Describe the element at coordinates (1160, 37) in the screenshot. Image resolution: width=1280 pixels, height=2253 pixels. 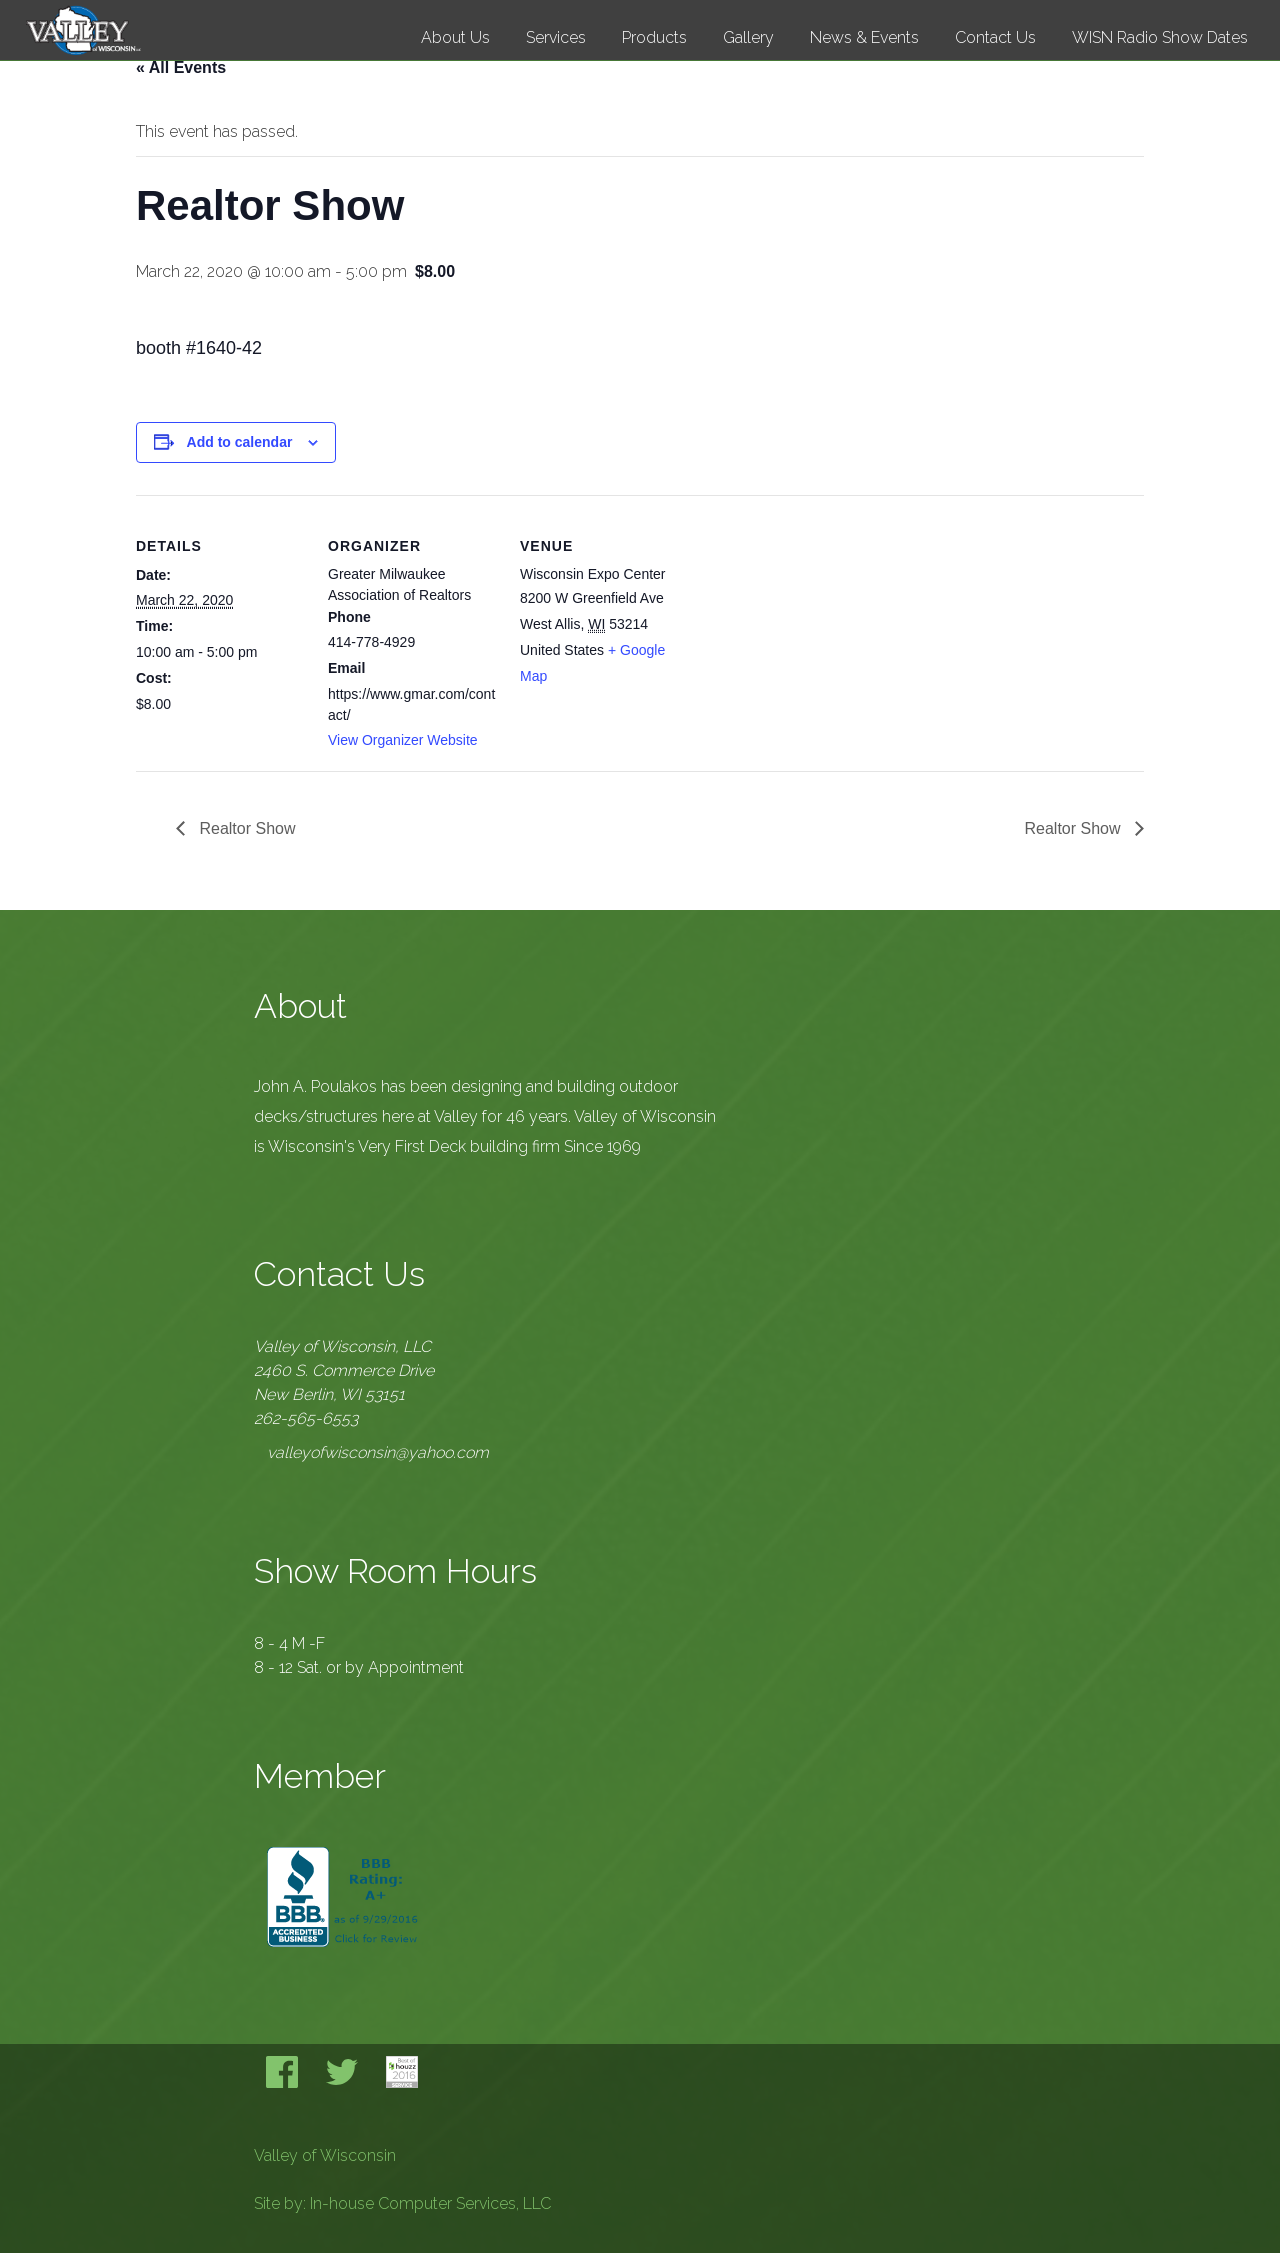
I see `WISN Radio Show Dates` at that location.